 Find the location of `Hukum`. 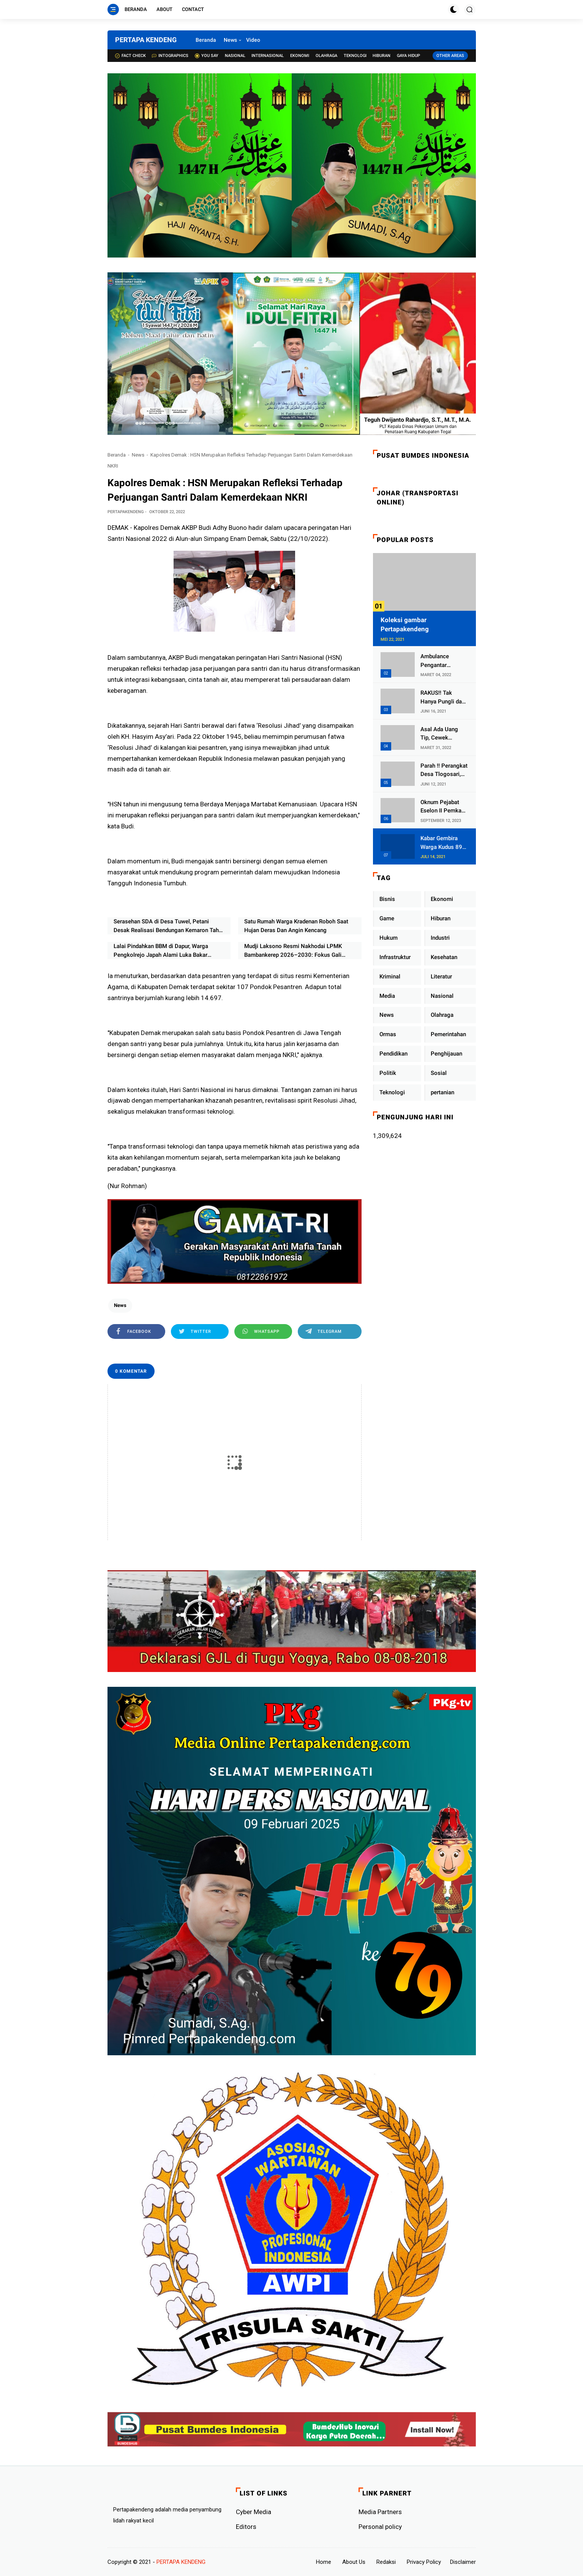

Hukum is located at coordinates (388, 937).